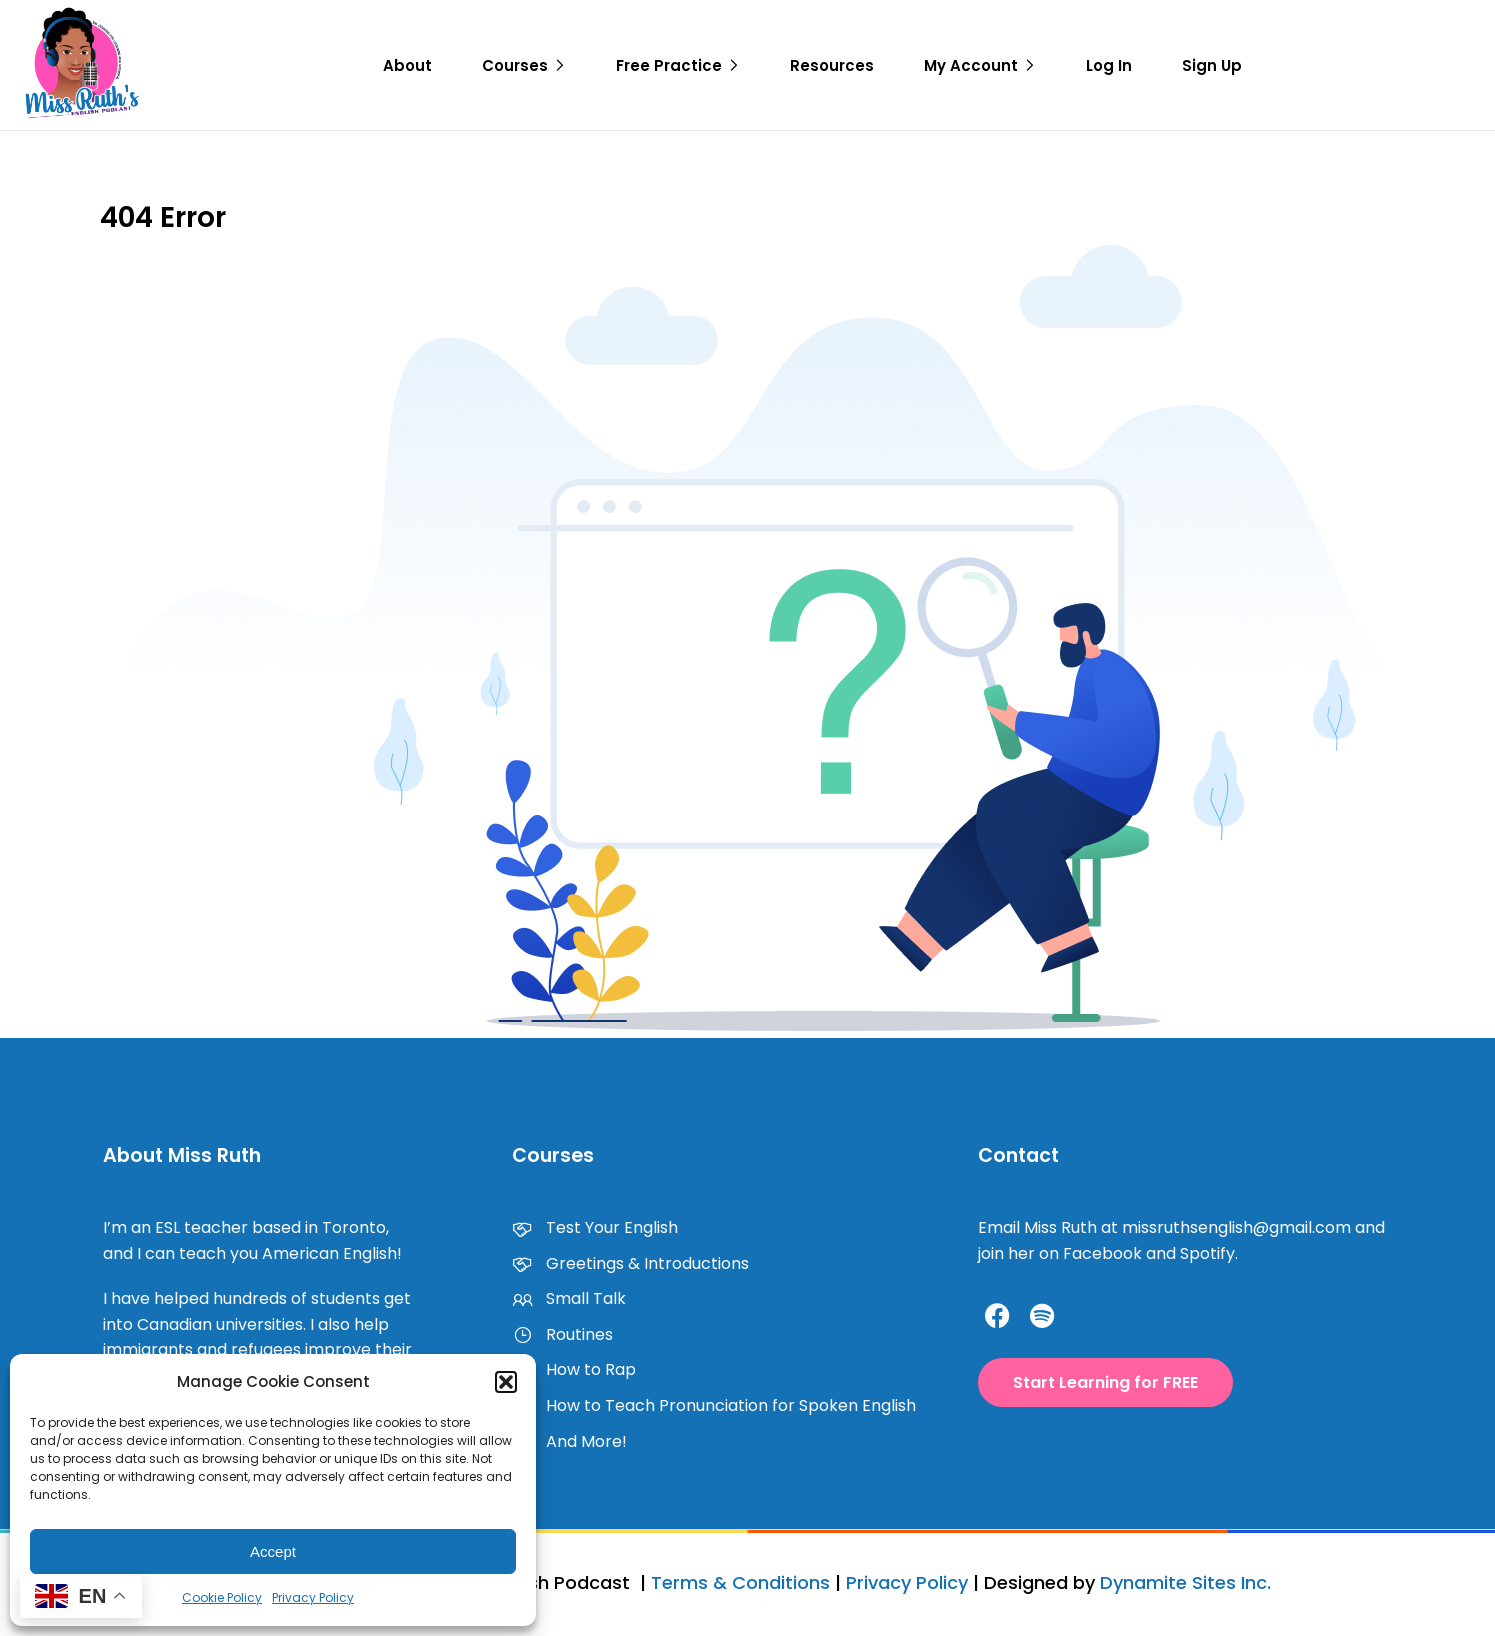 Image resolution: width=1495 pixels, height=1636 pixels. I want to click on Cookie Policy, so click(222, 1597).